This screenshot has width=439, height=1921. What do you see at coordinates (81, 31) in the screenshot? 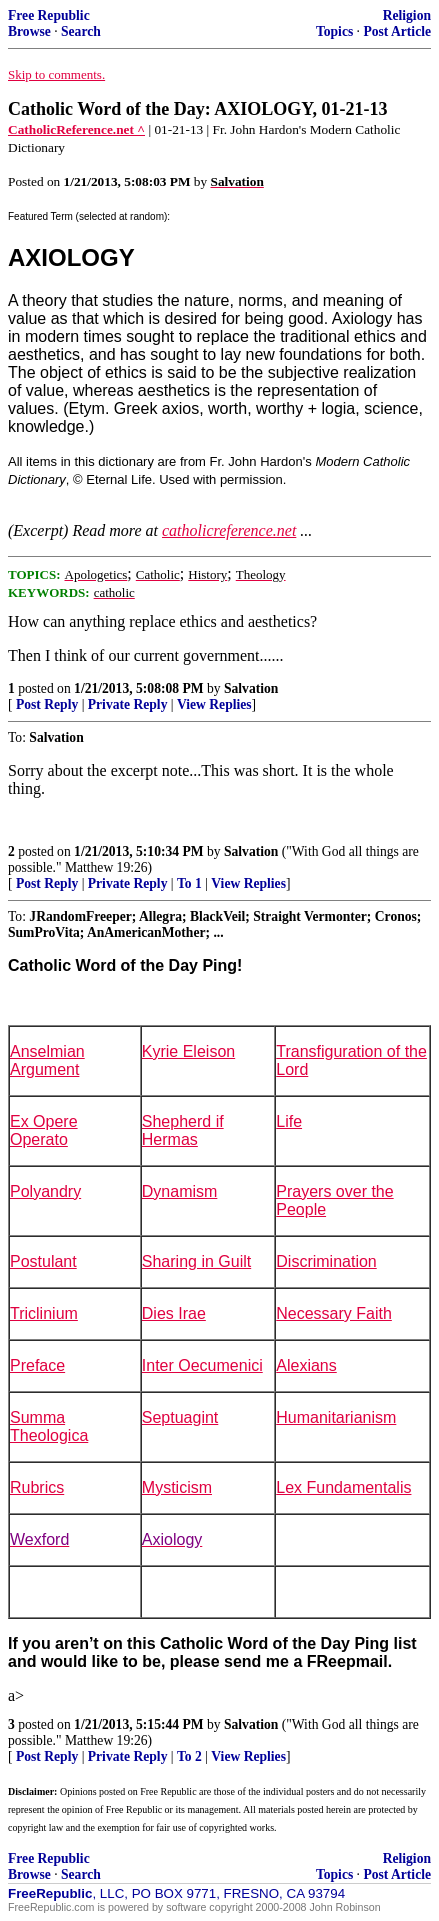
I see `Search` at bounding box center [81, 31].